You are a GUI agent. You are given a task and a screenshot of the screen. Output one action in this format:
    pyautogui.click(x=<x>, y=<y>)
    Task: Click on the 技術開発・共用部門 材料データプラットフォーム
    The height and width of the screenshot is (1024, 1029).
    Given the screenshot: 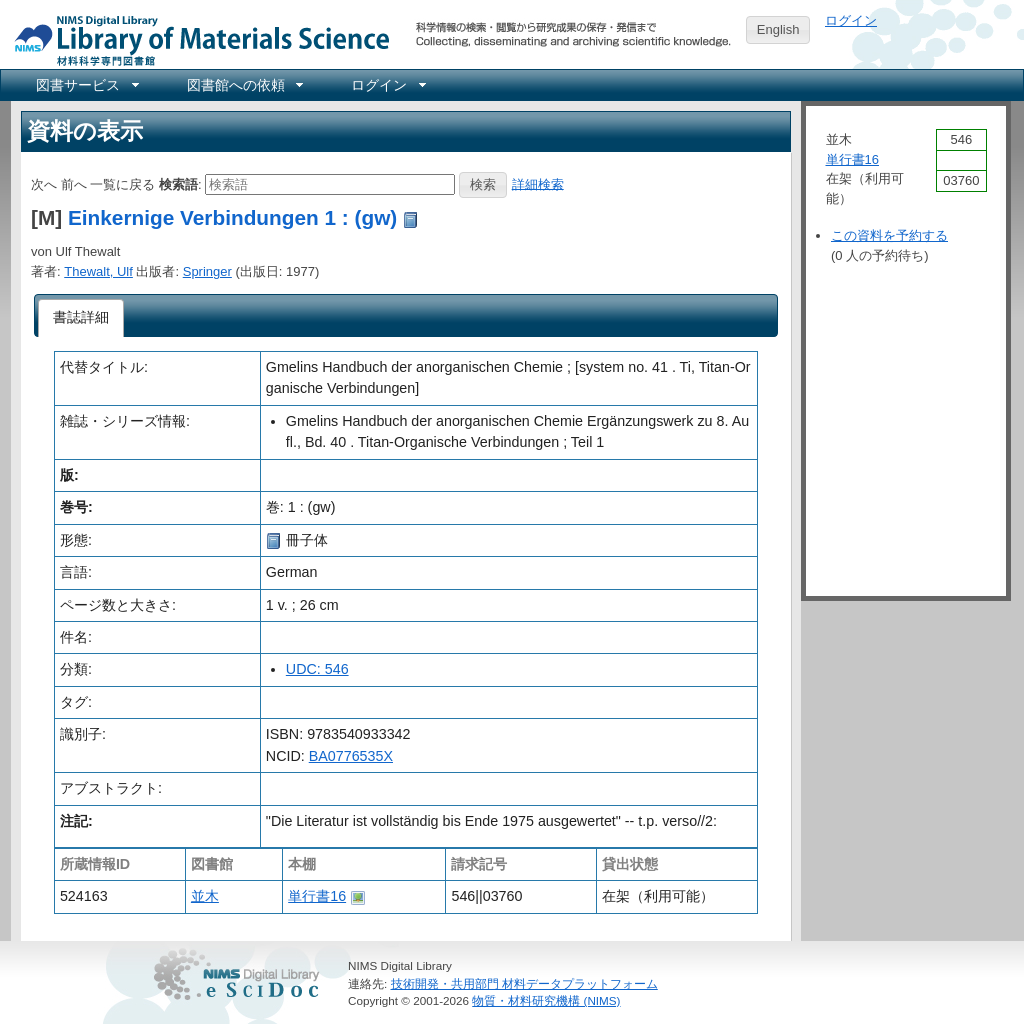 What is the action you would take?
    pyautogui.click(x=524, y=983)
    